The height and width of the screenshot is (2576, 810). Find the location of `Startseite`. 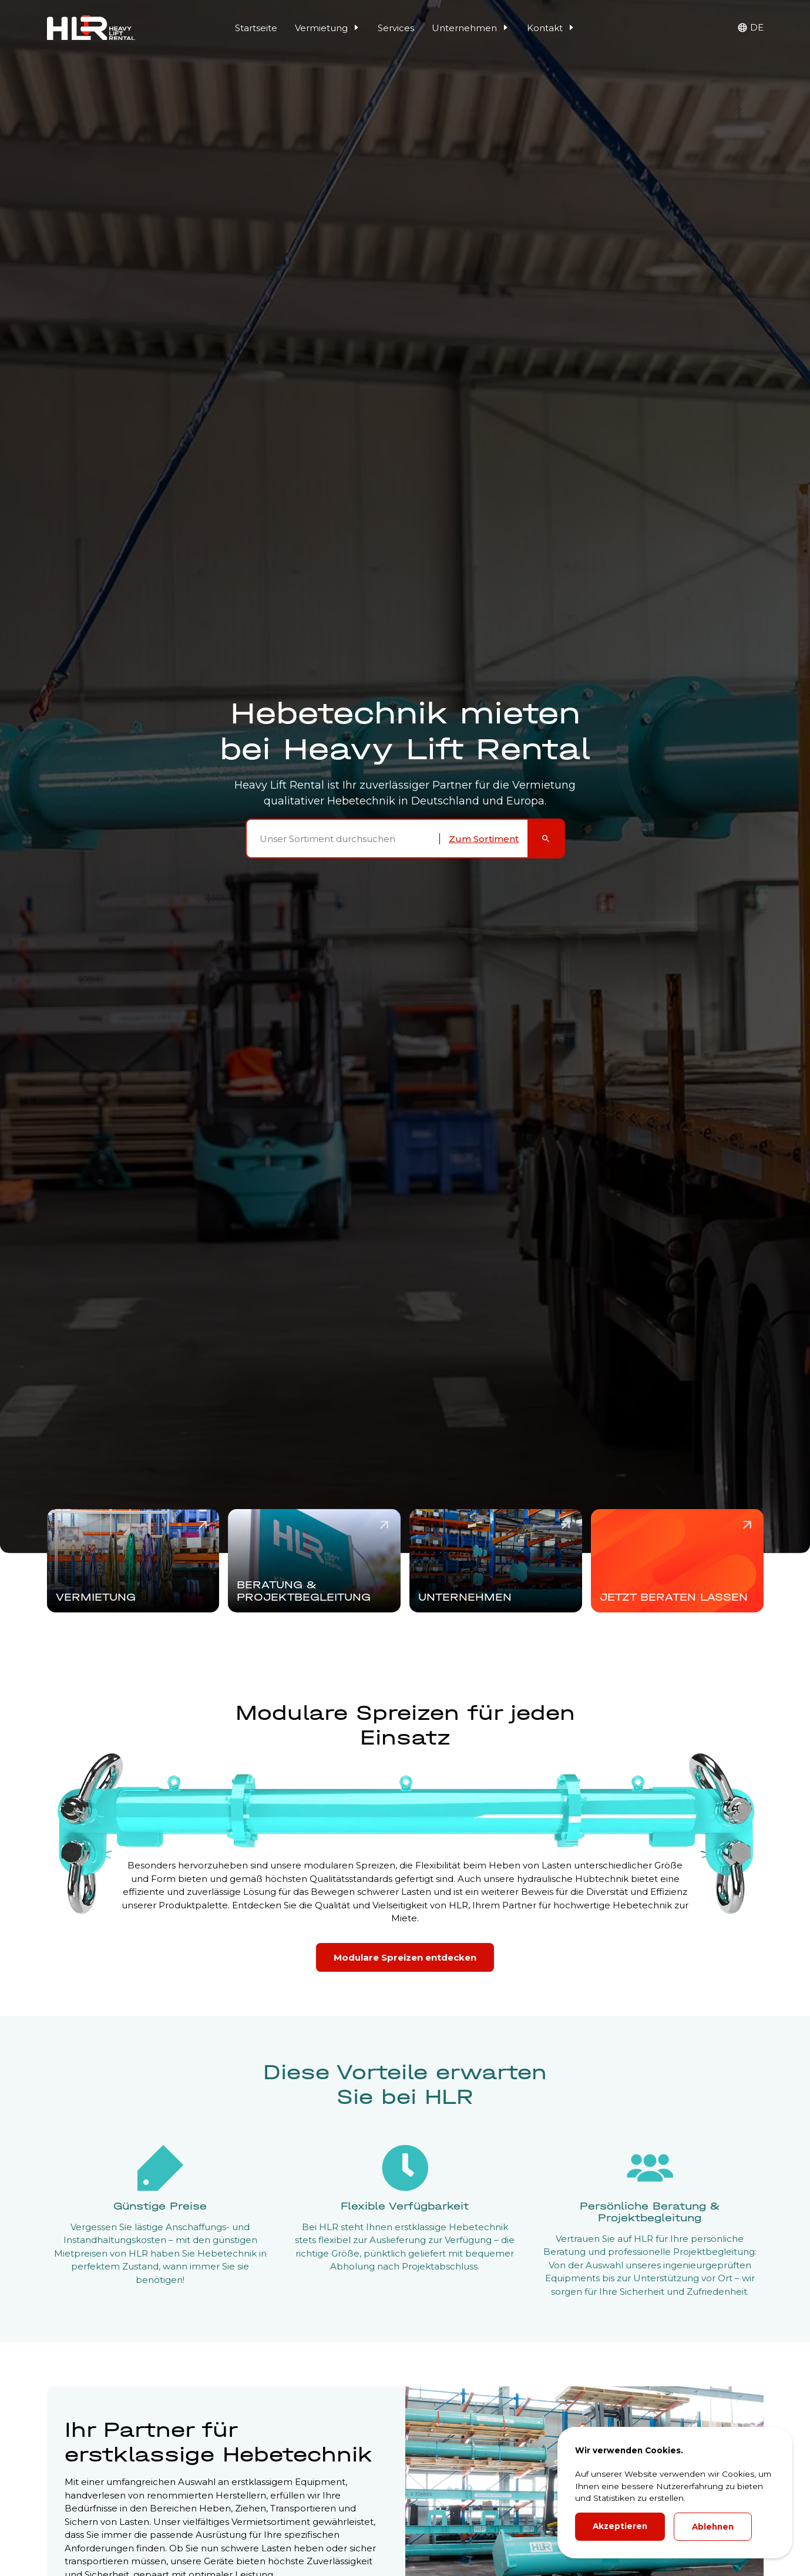

Startseite is located at coordinates (256, 27).